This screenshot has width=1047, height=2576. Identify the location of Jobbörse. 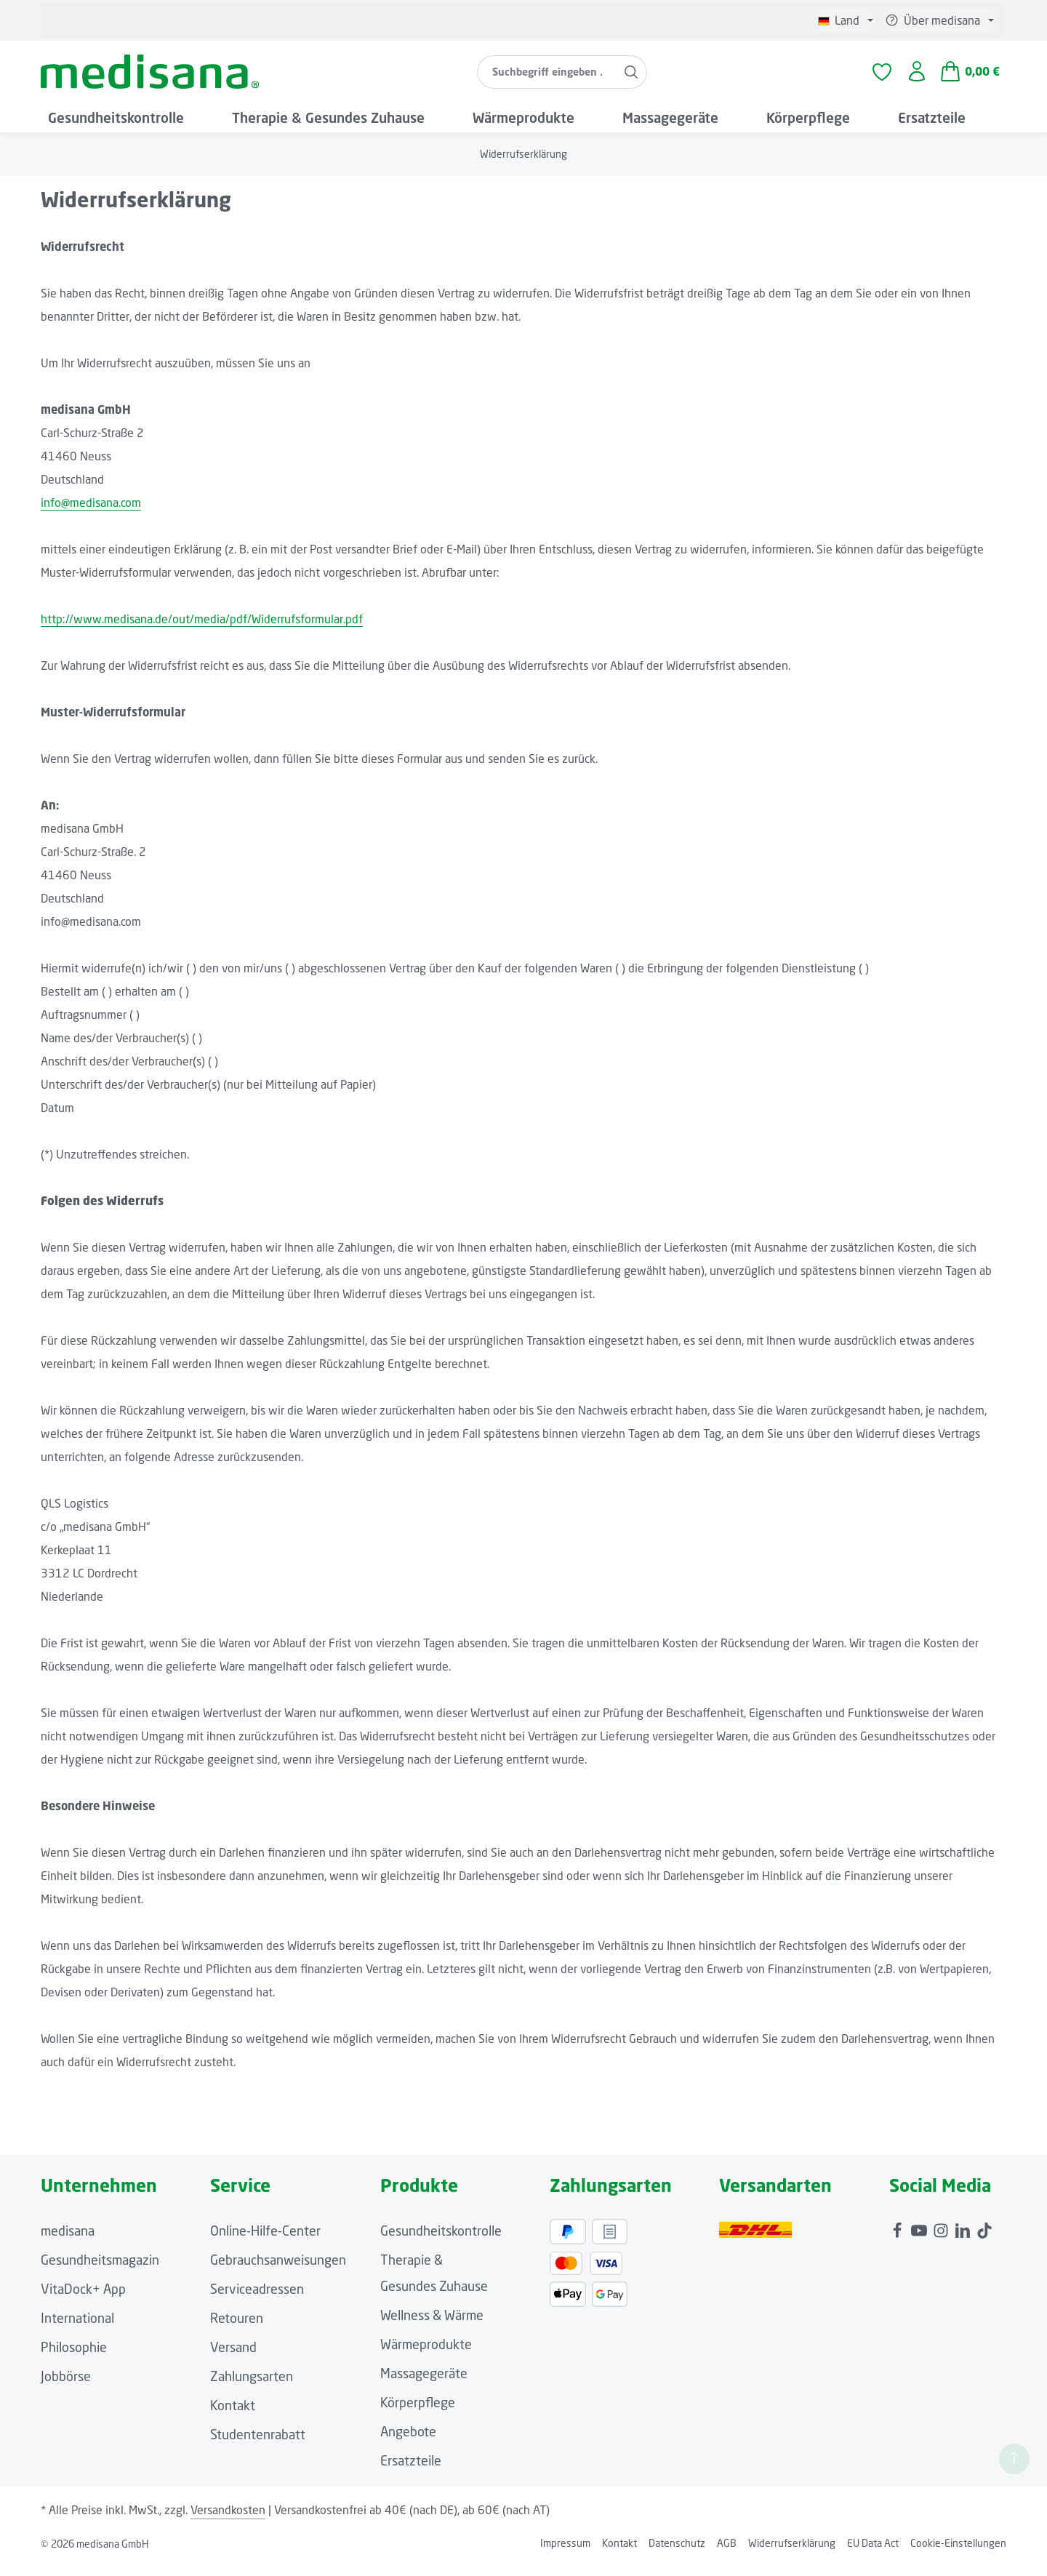
(66, 2387).